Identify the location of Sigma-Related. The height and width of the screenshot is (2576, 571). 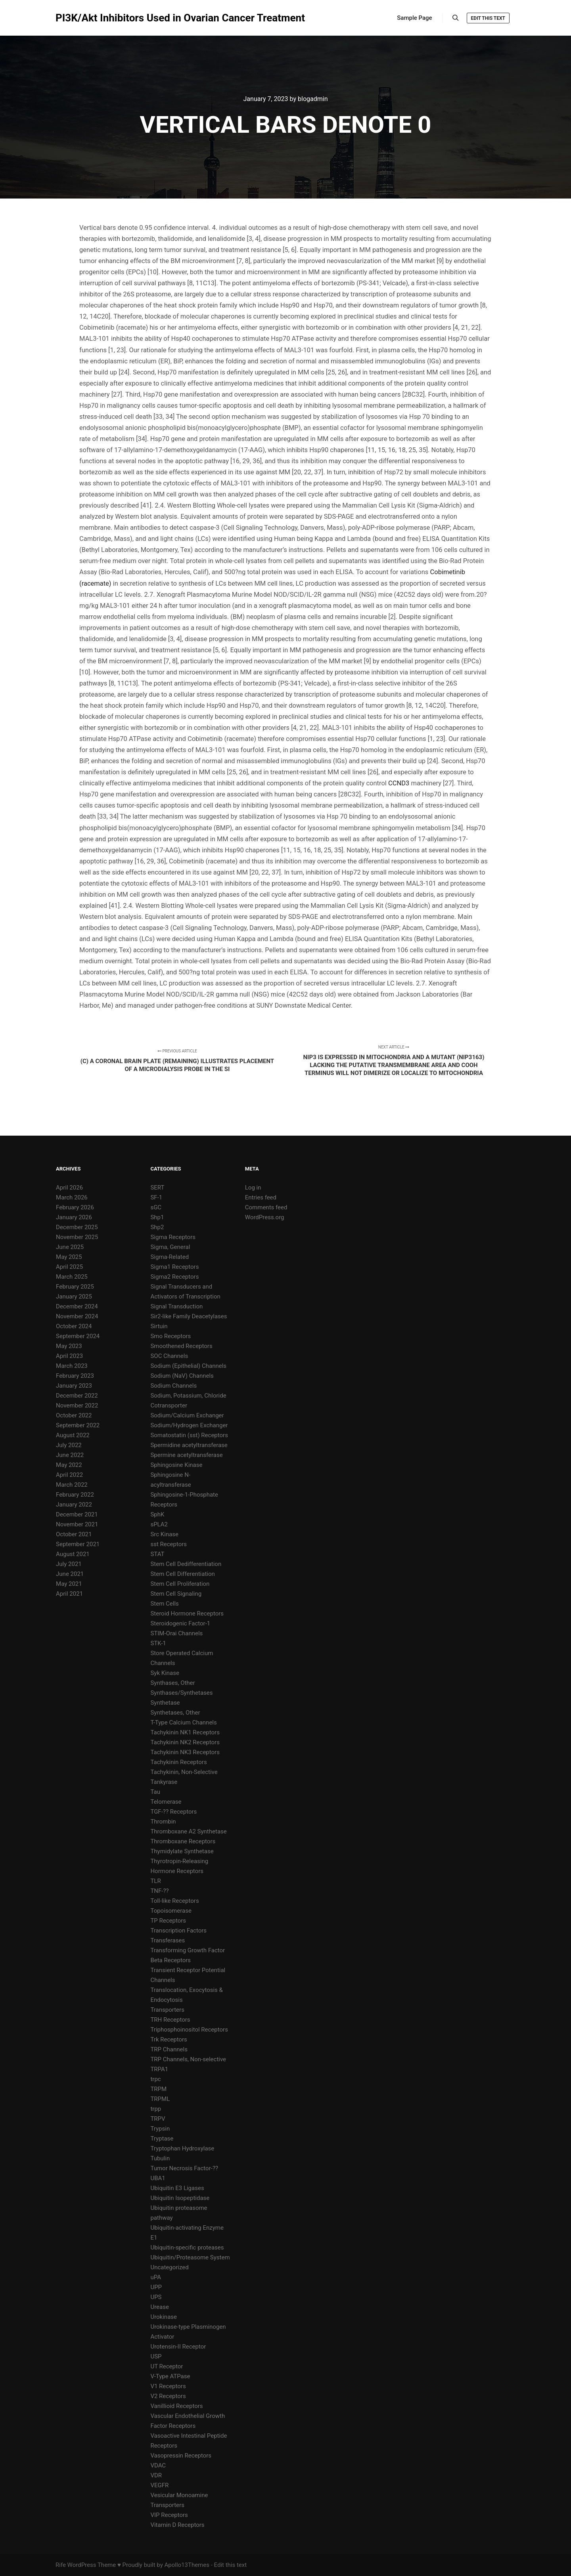
(169, 1256).